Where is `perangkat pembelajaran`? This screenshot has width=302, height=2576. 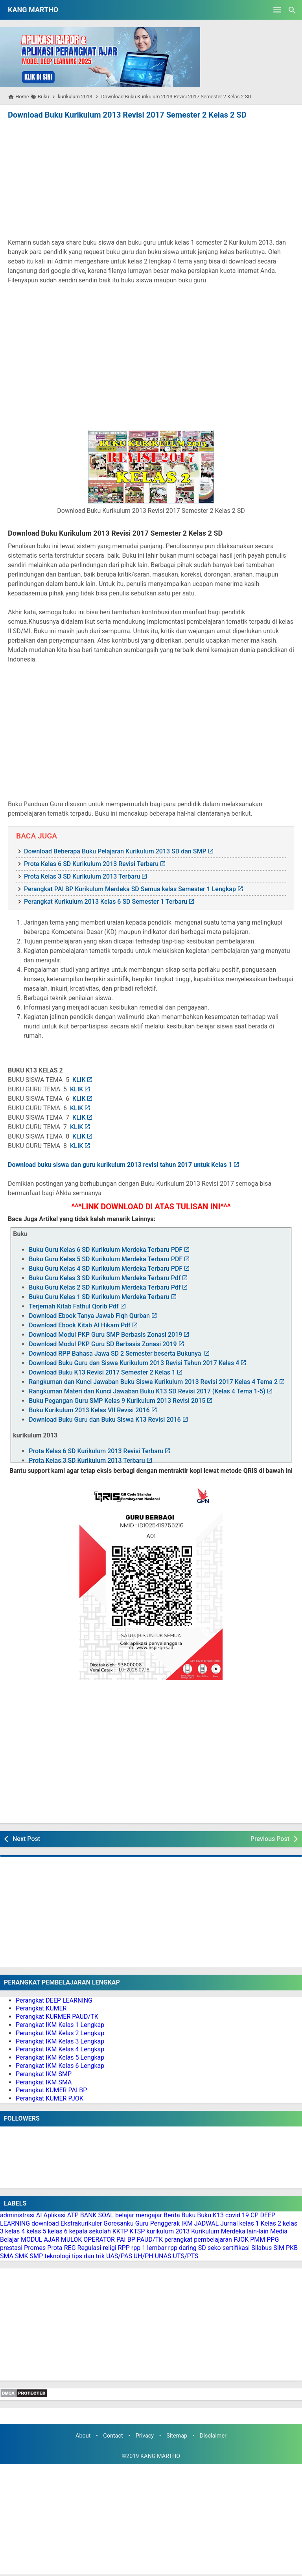
perangkat pembelajaran is located at coordinates (198, 2239).